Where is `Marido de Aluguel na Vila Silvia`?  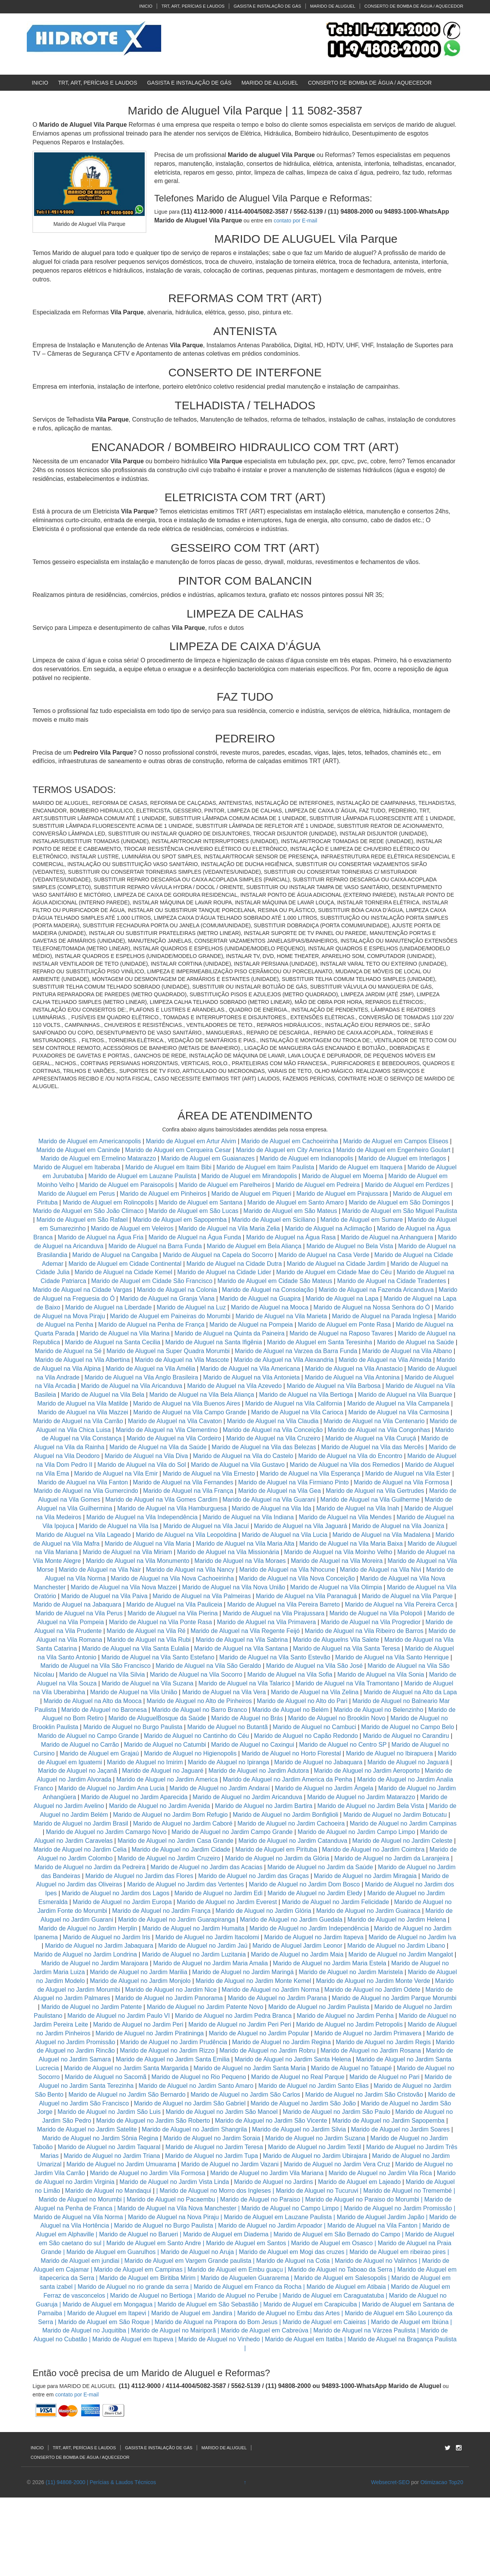 Marido de Aluguel na Vila Silvia is located at coordinates (102, 1674).